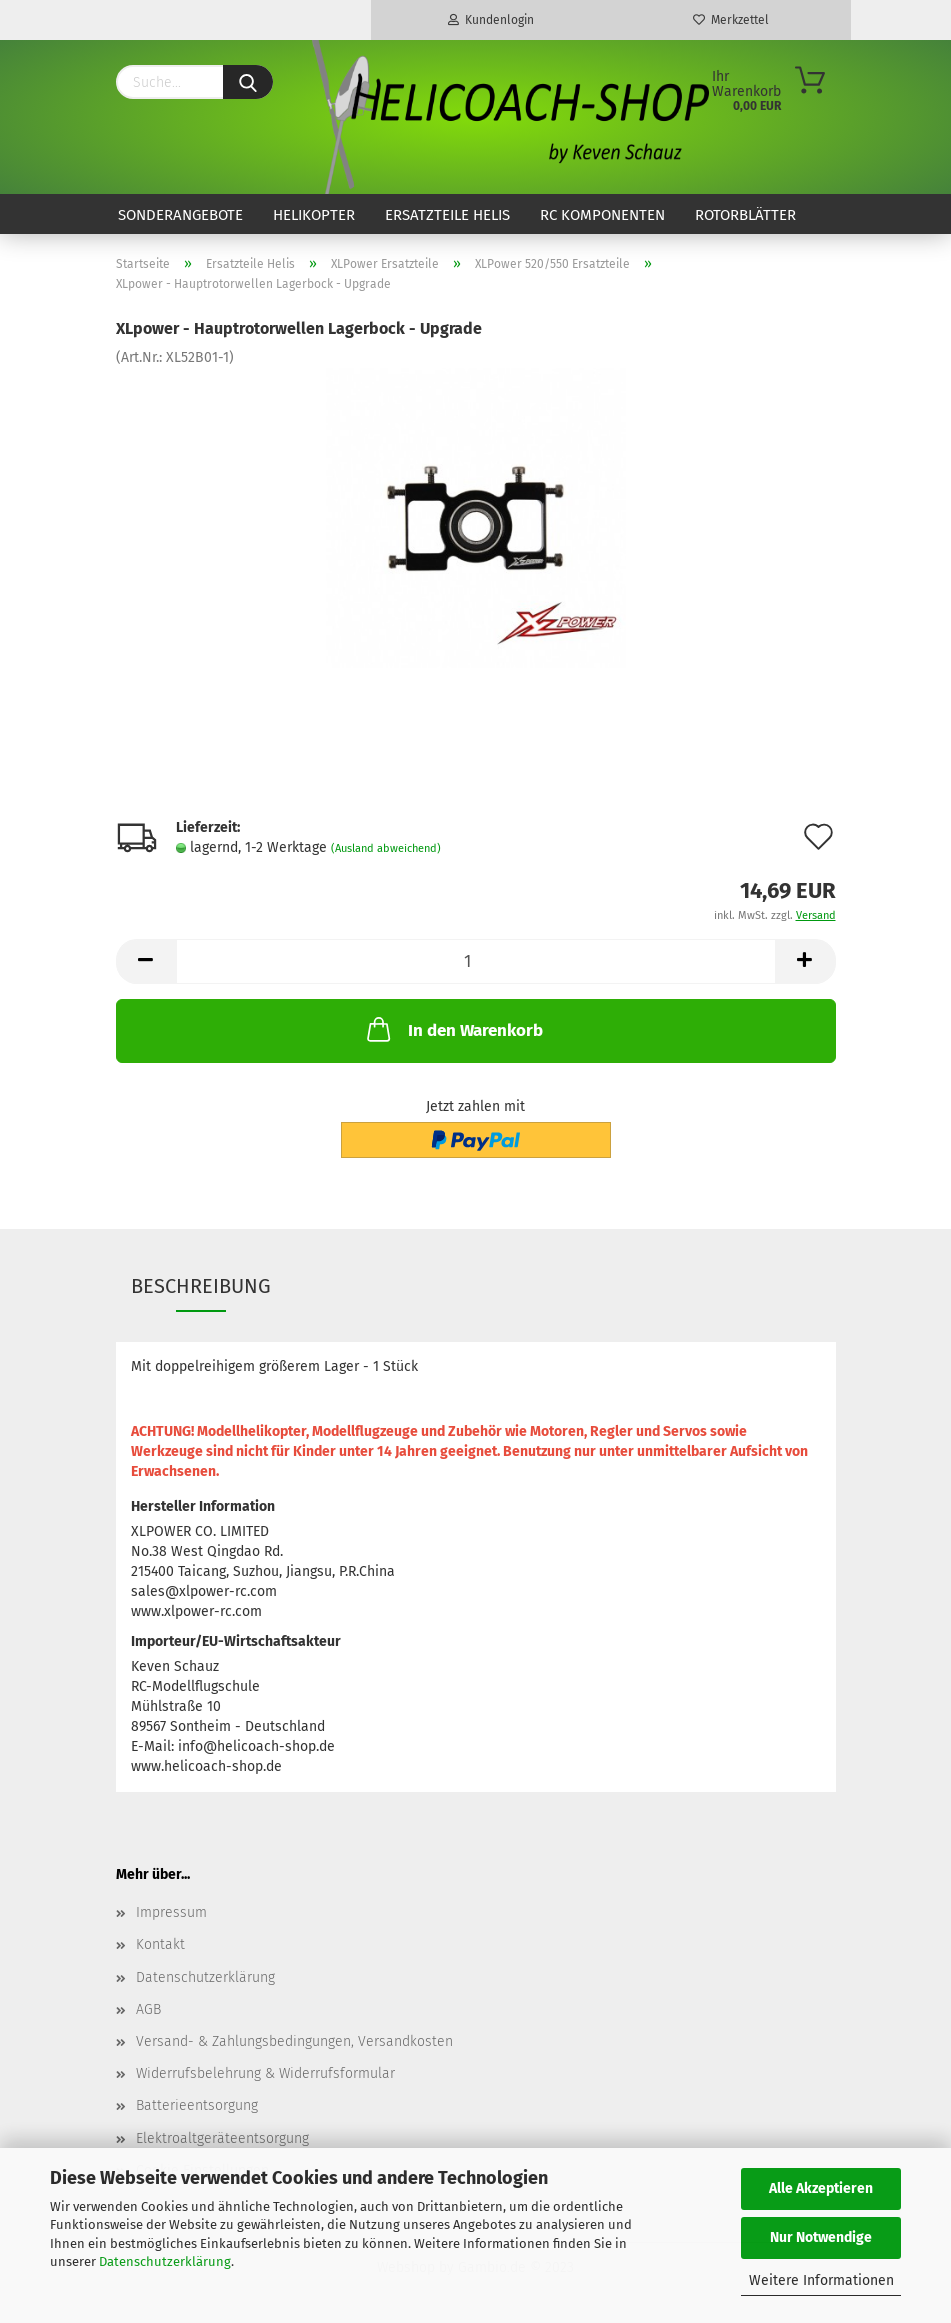  I want to click on Versand- & Zahlungsbedingungen, Versandkosten, so click(294, 2041).